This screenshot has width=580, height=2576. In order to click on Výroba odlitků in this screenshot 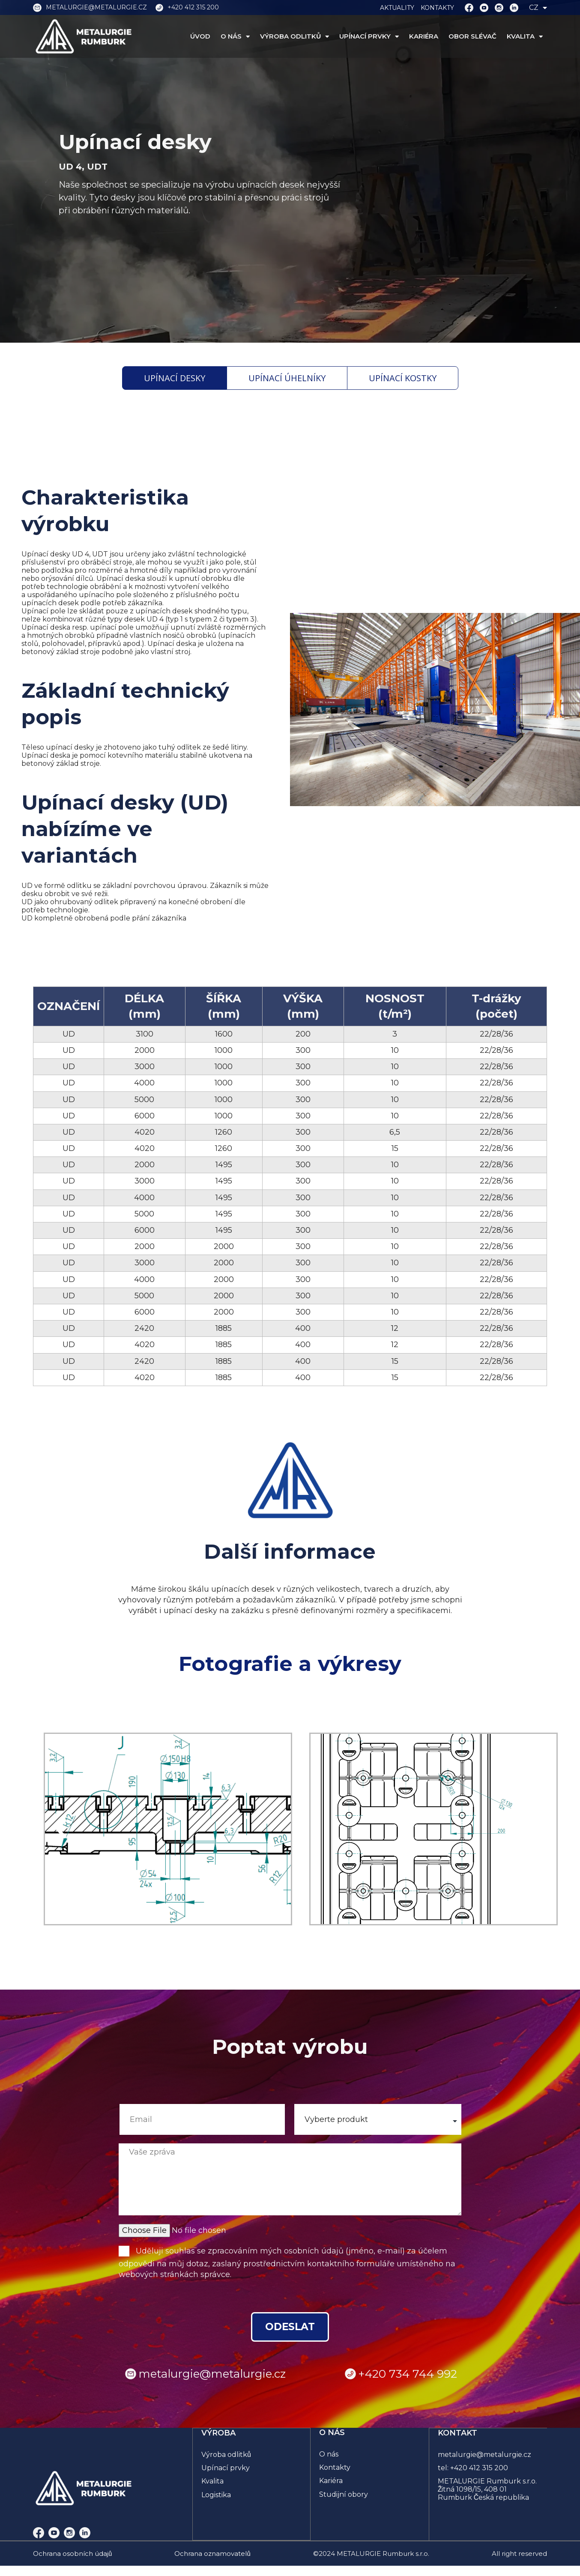, I will do `click(226, 2456)`.